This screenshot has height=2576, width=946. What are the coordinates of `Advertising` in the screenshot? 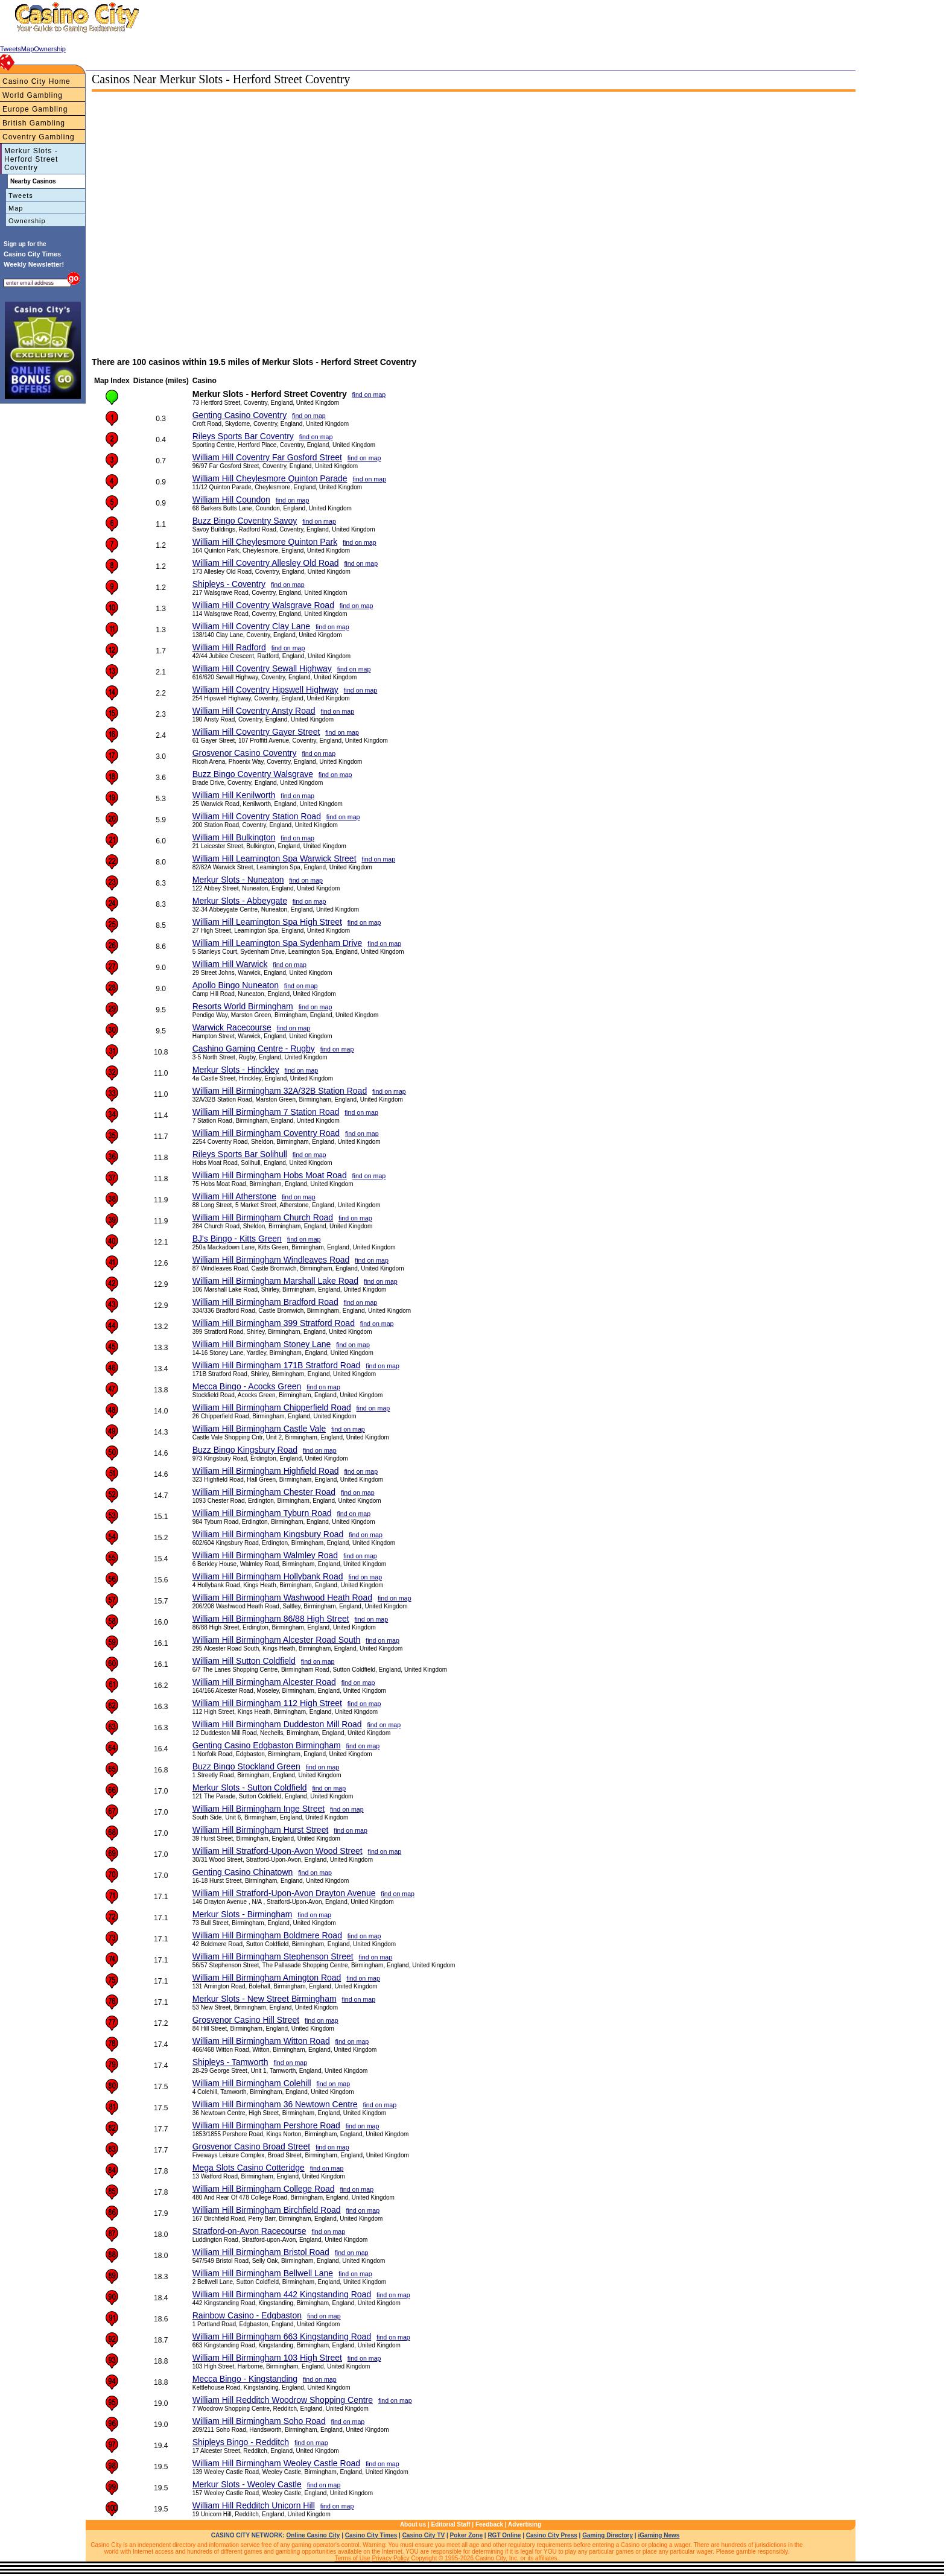 It's located at (524, 2524).